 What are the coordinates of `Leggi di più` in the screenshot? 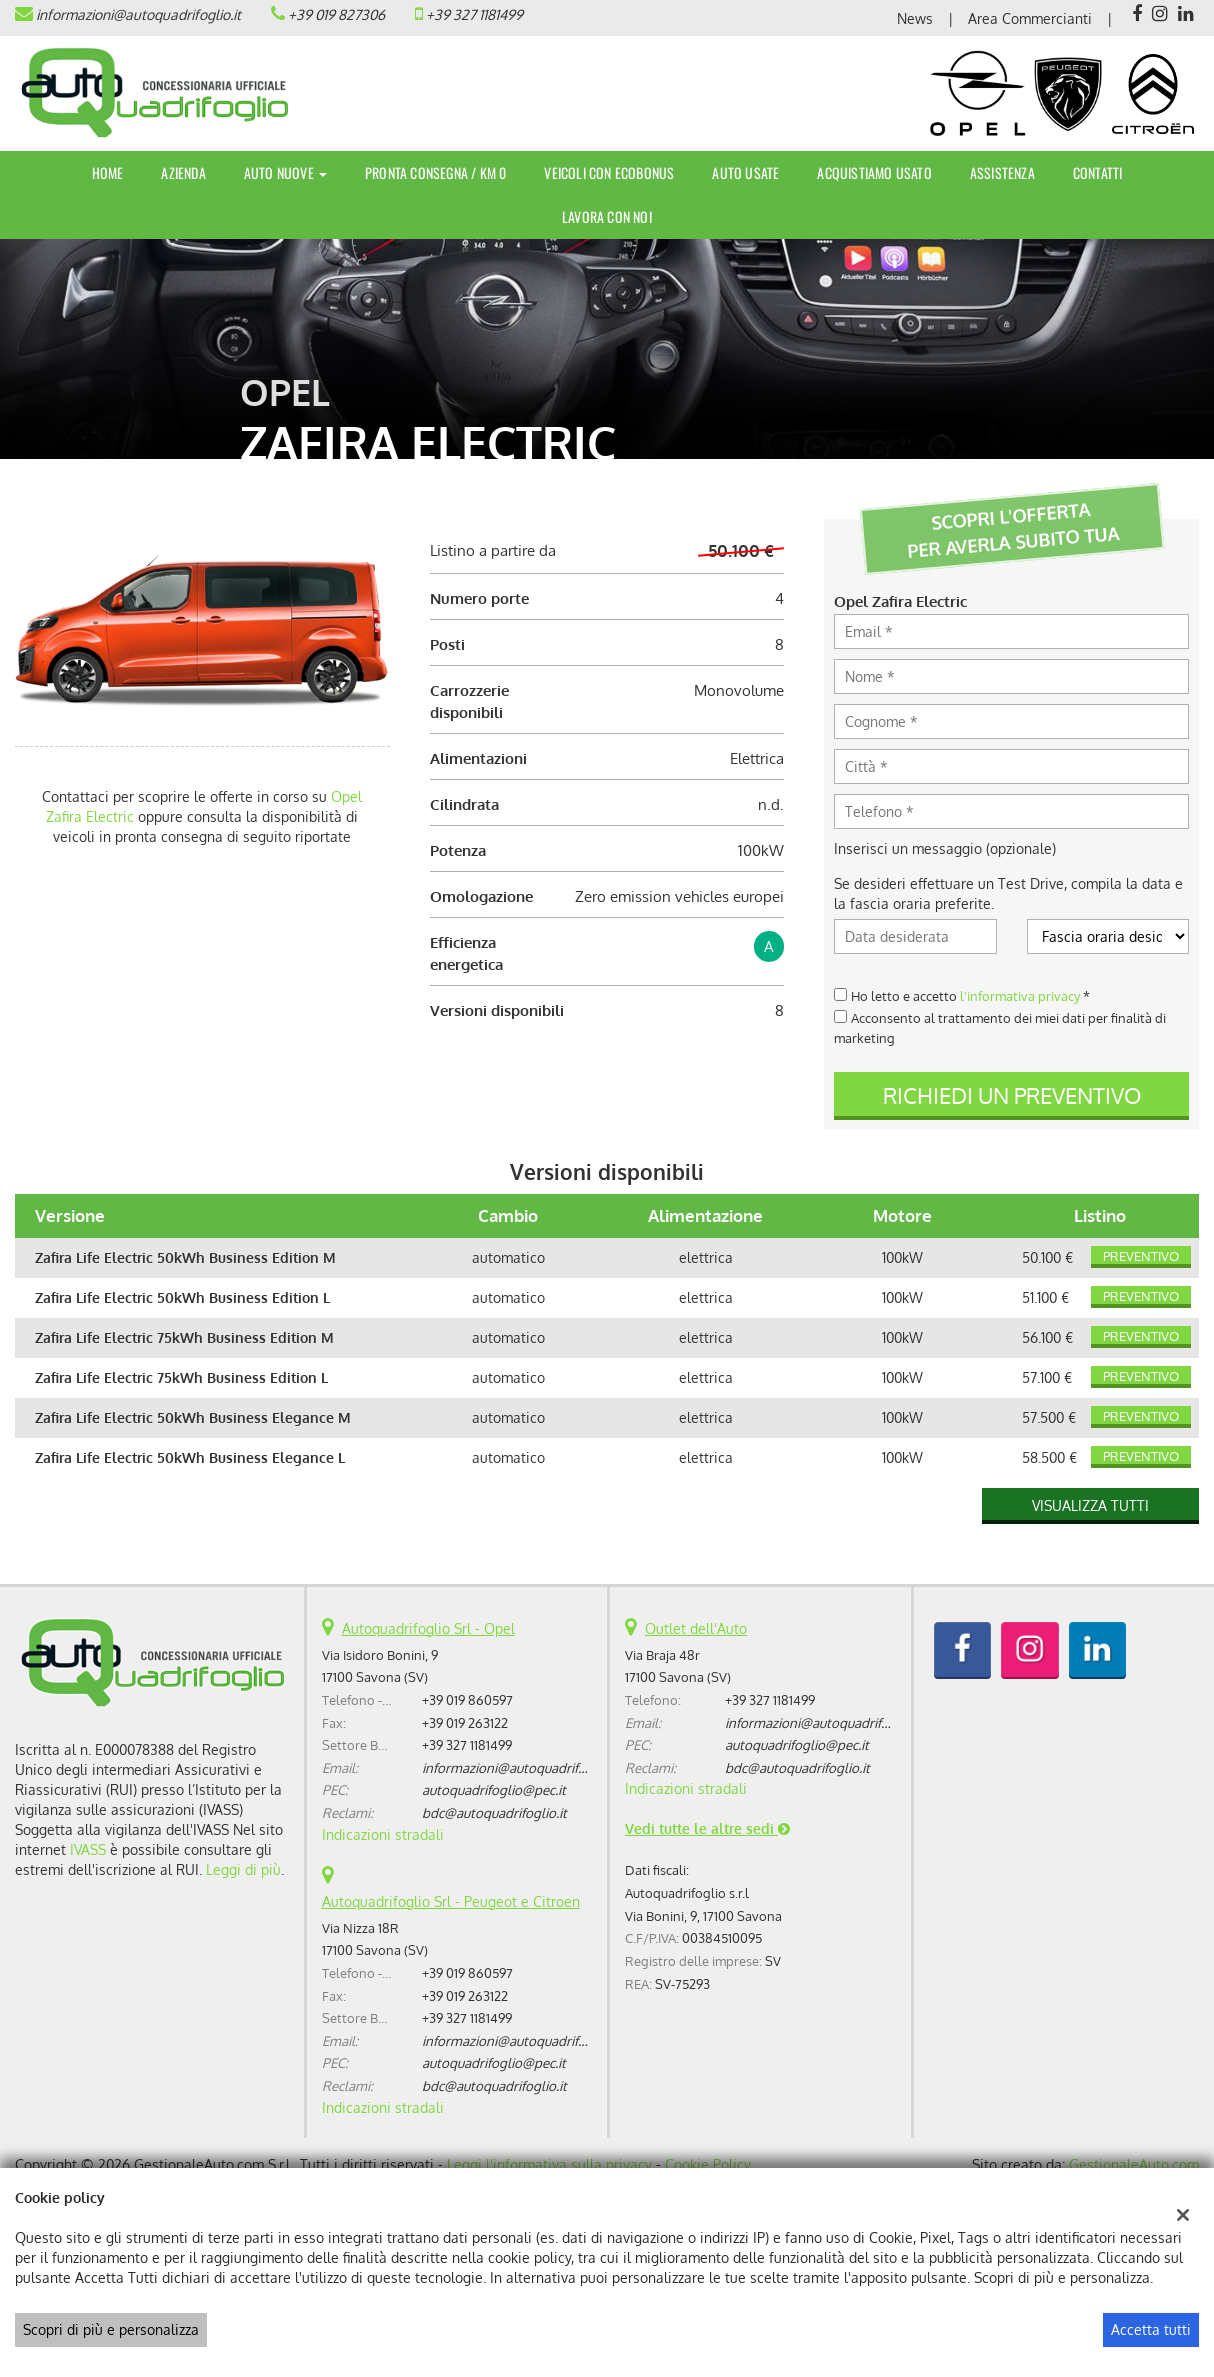 It's located at (243, 1869).